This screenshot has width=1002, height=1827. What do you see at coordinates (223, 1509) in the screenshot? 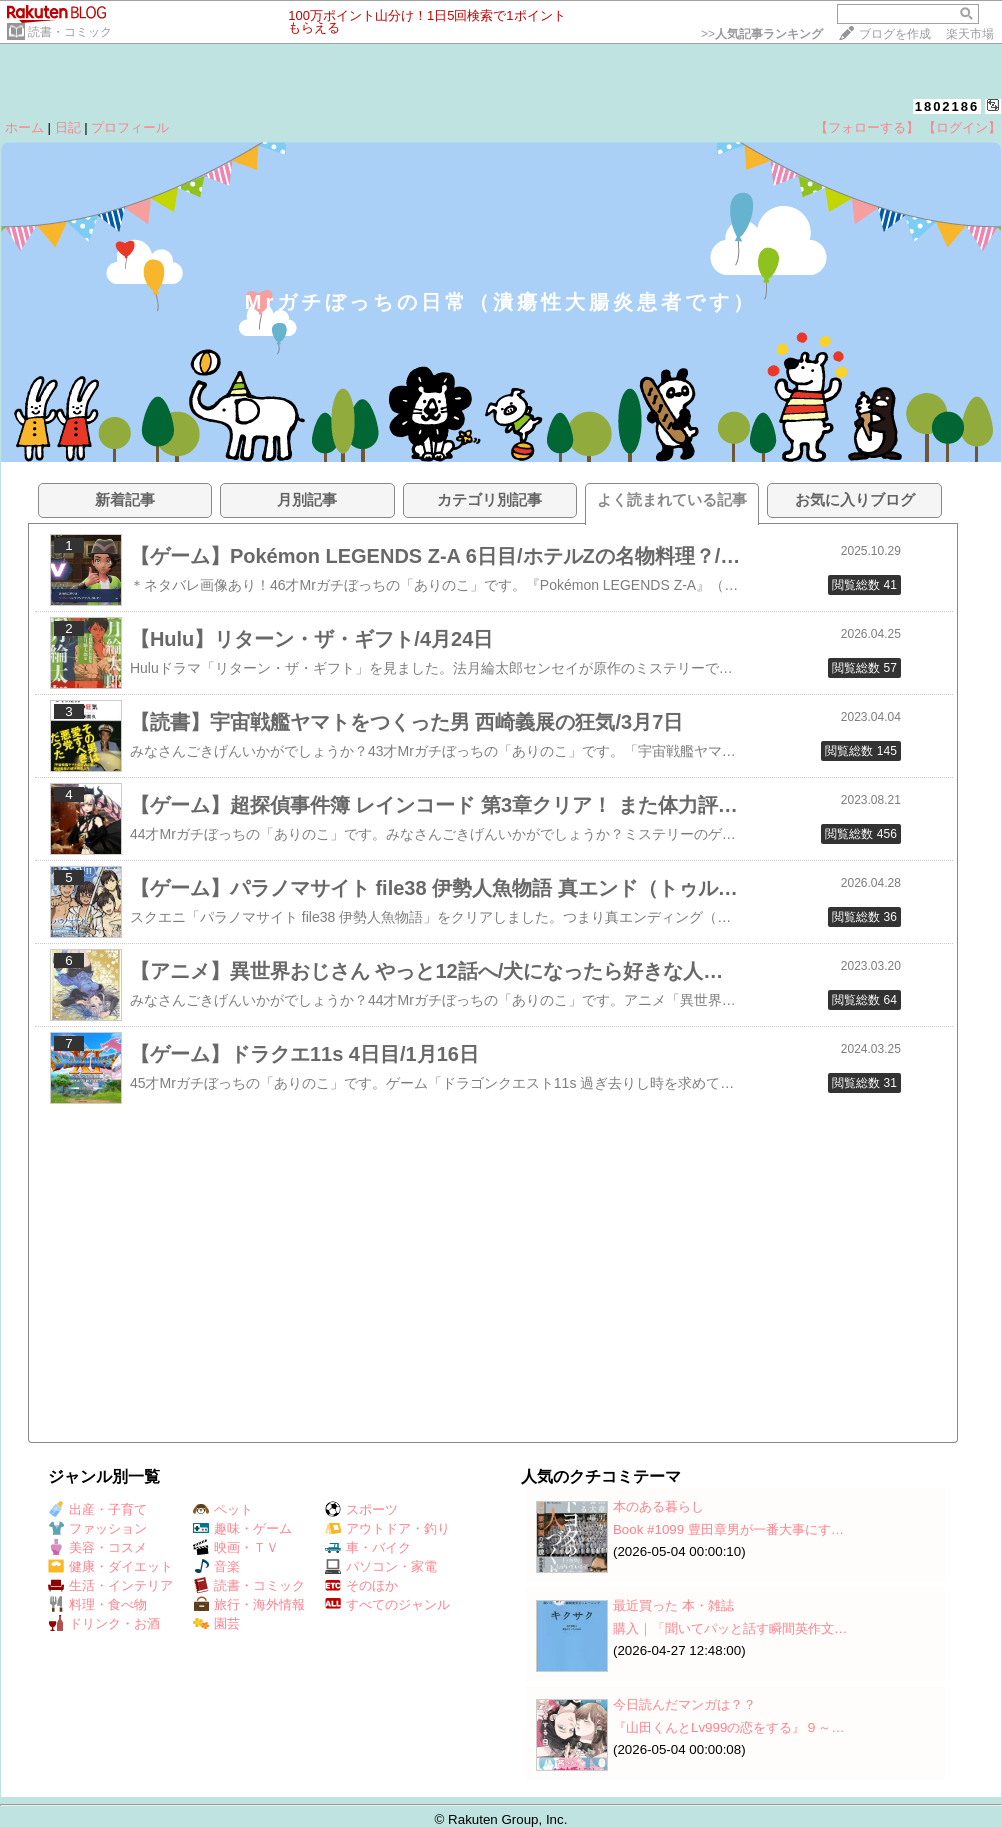
I see `ペット` at bounding box center [223, 1509].